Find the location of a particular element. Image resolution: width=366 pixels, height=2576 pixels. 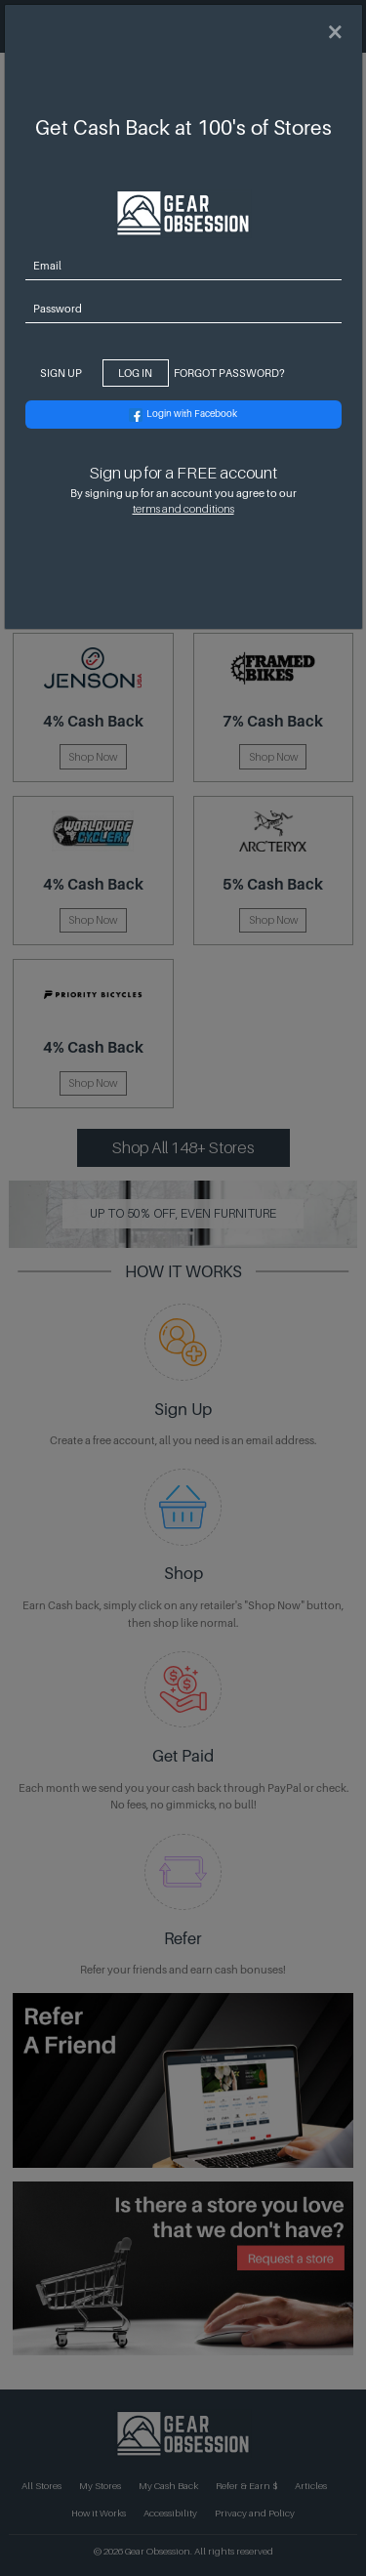

Forgot Password? [Close] is located at coordinates (229, 373).